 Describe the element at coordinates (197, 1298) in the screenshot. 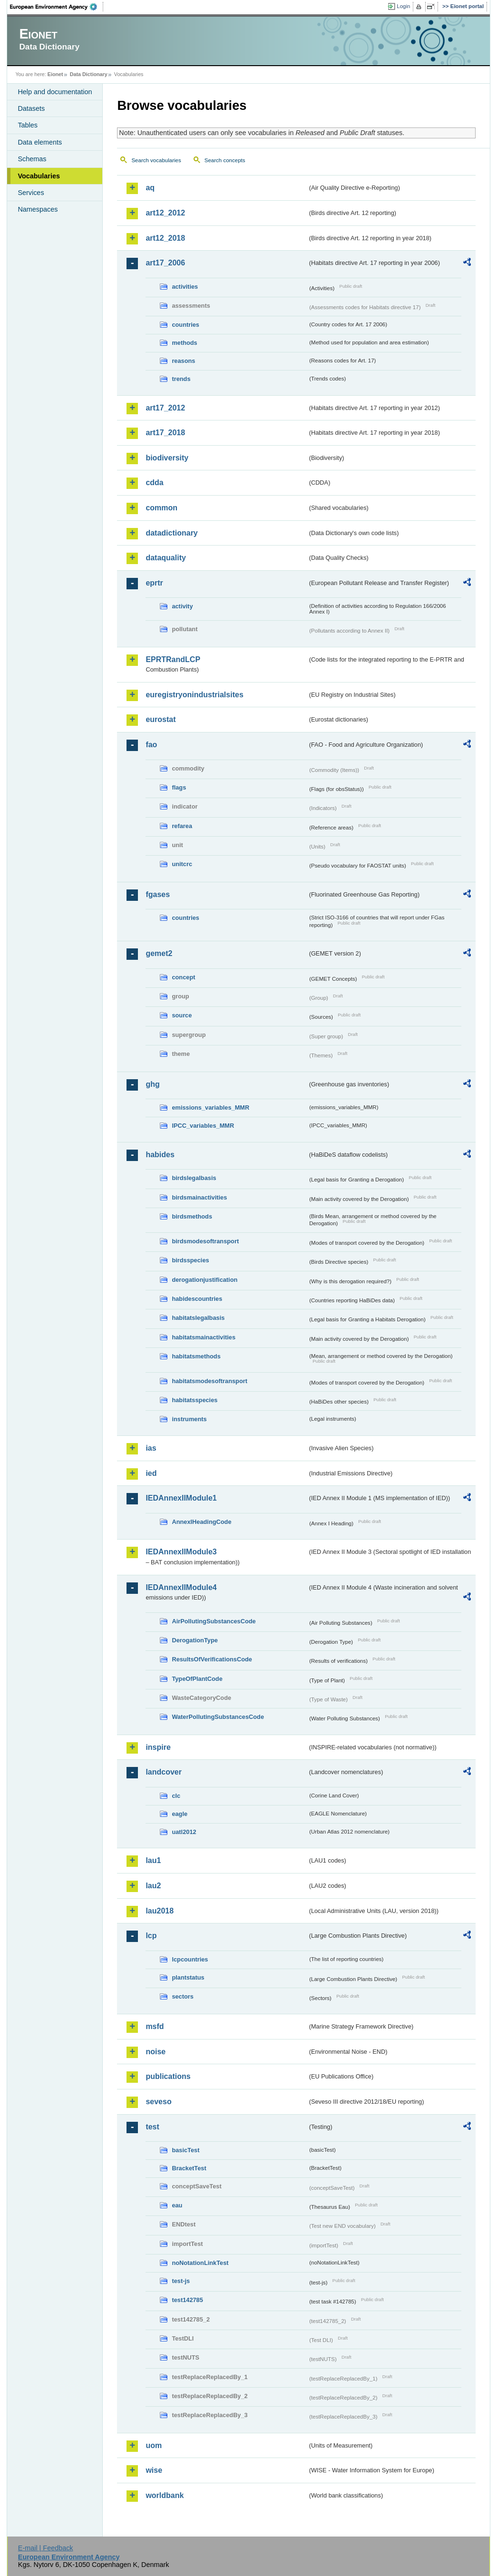

I see `habidescountries` at that location.